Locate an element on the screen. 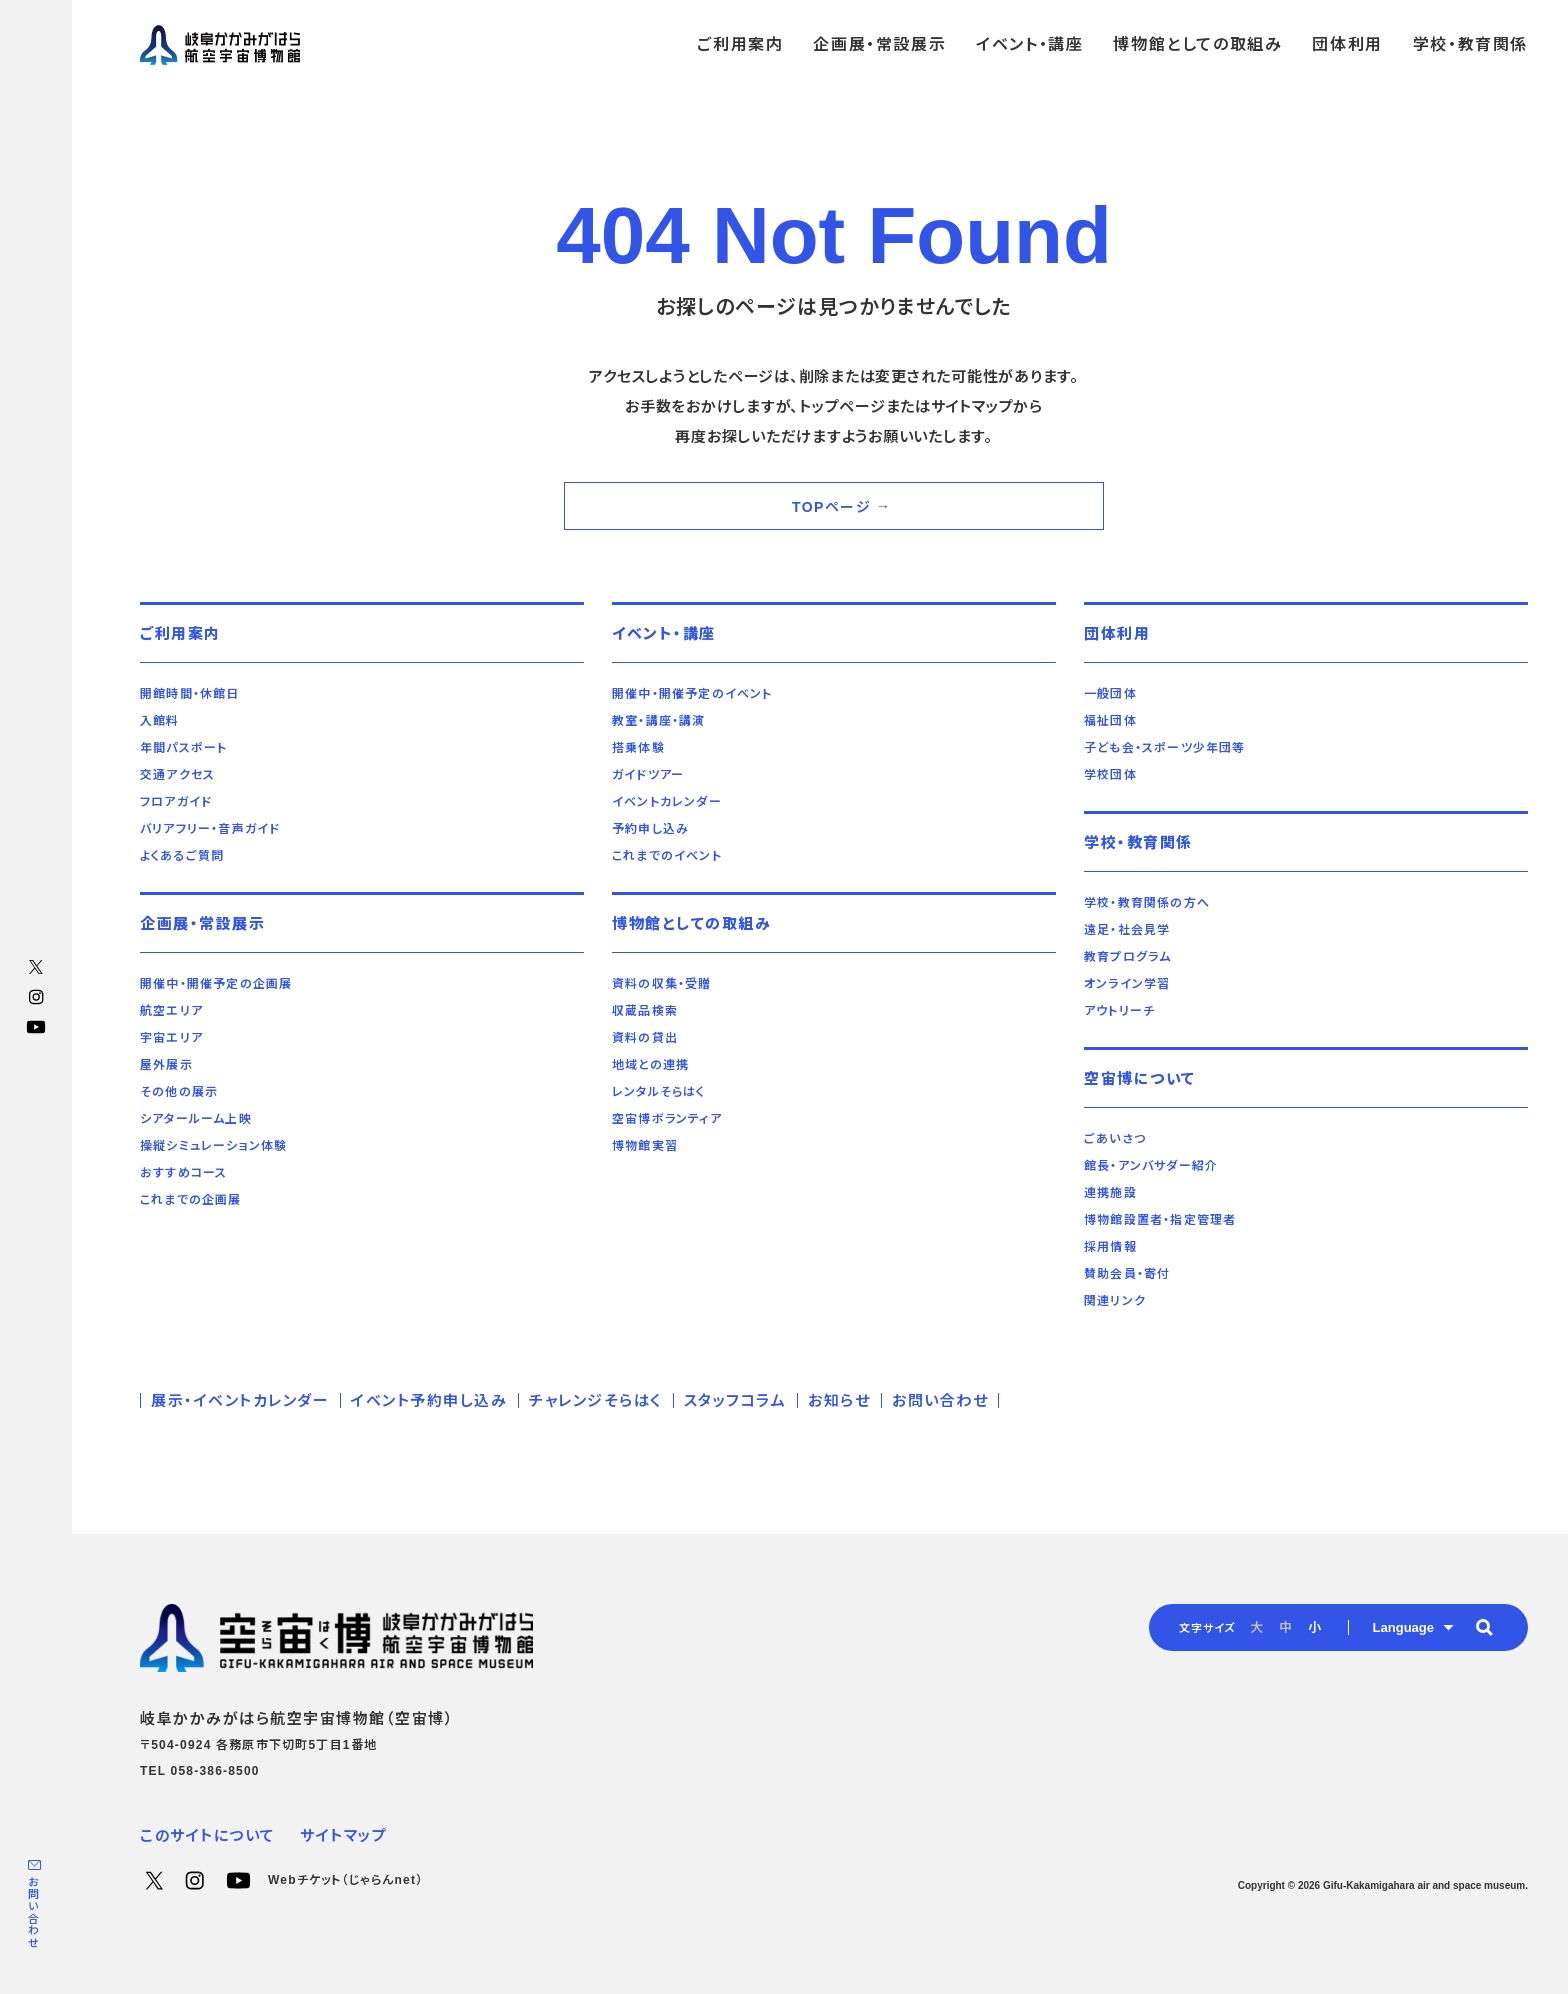 The width and height of the screenshot is (1568, 1994). 中 [radio] is located at coordinates (1285, 1627).